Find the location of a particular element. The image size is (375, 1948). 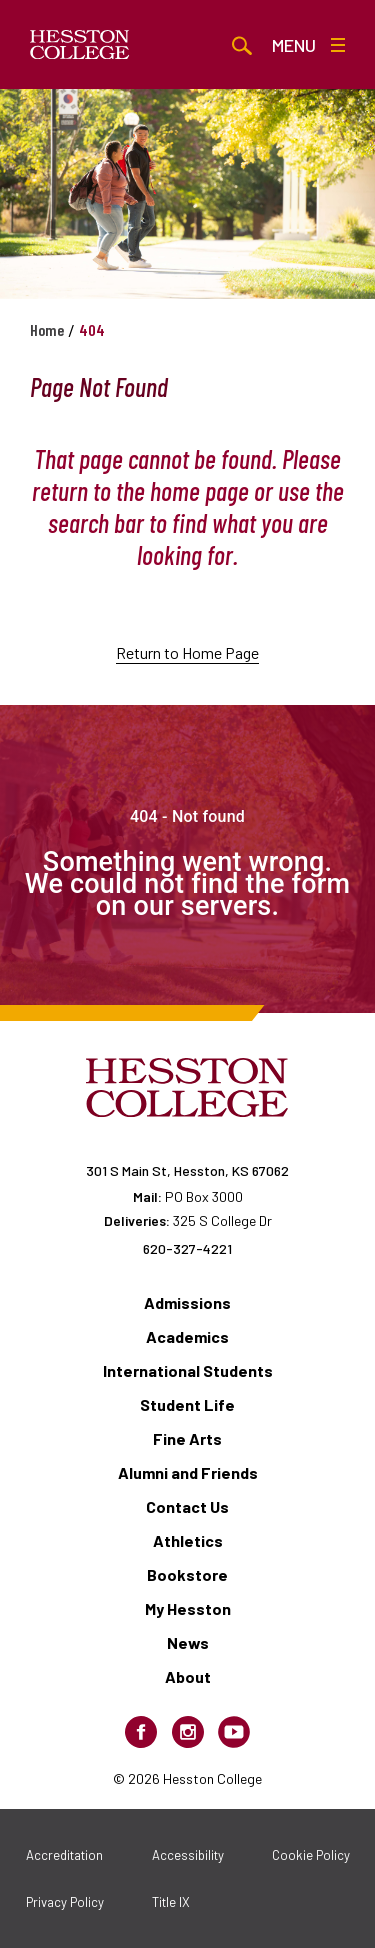

Return to Home Page is located at coordinates (187, 652).